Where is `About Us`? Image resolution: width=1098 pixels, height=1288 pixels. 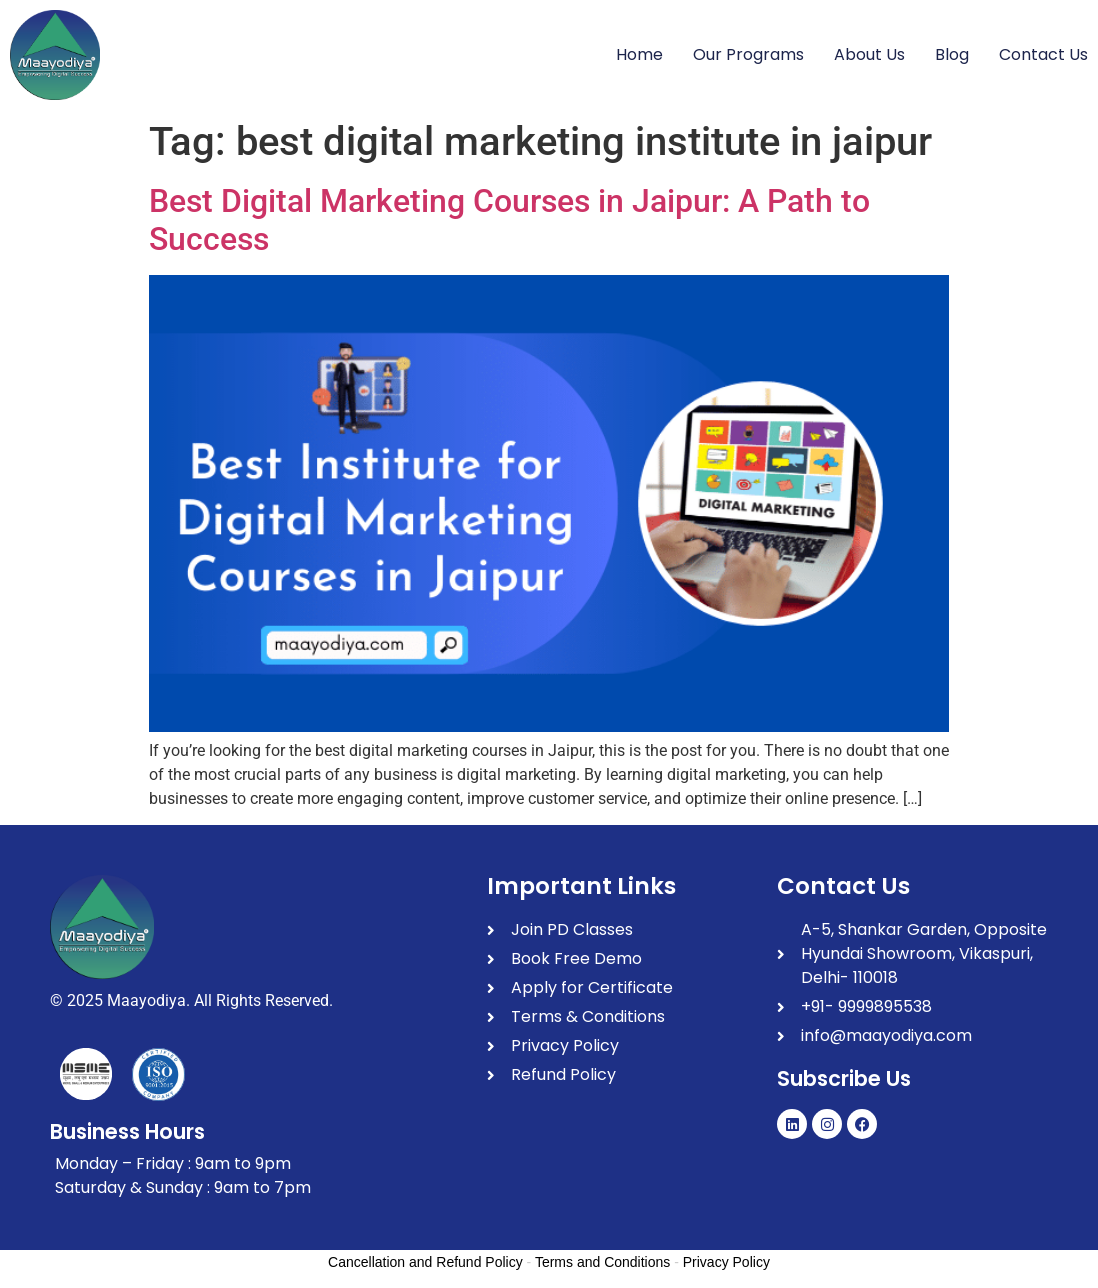
About Us is located at coordinates (869, 54).